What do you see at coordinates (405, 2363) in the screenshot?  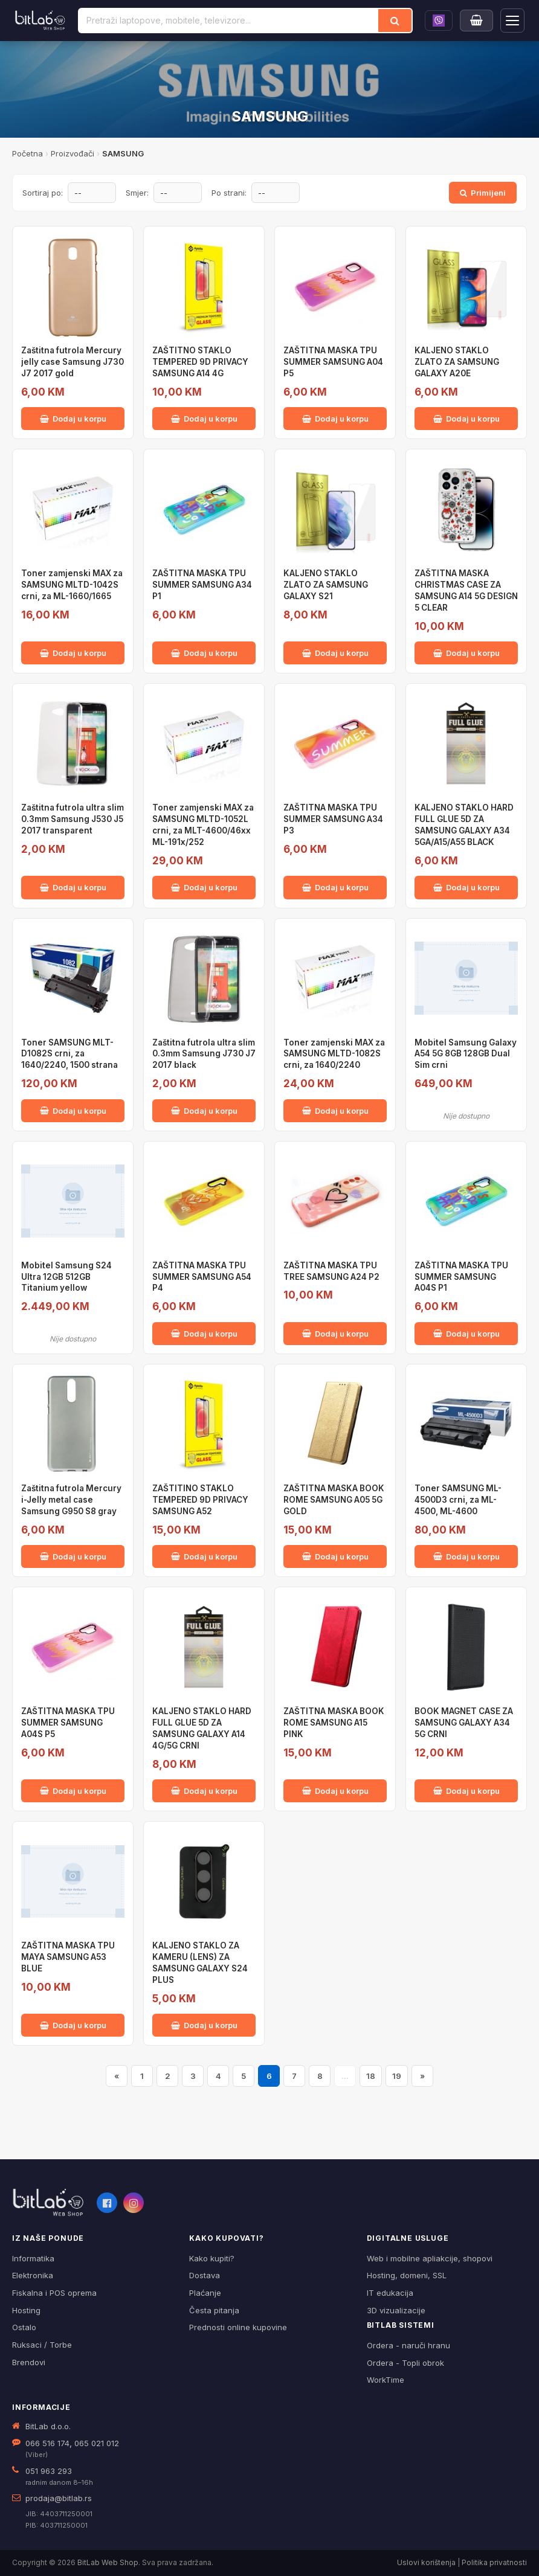 I see `Ordera - Topli obrok` at bounding box center [405, 2363].